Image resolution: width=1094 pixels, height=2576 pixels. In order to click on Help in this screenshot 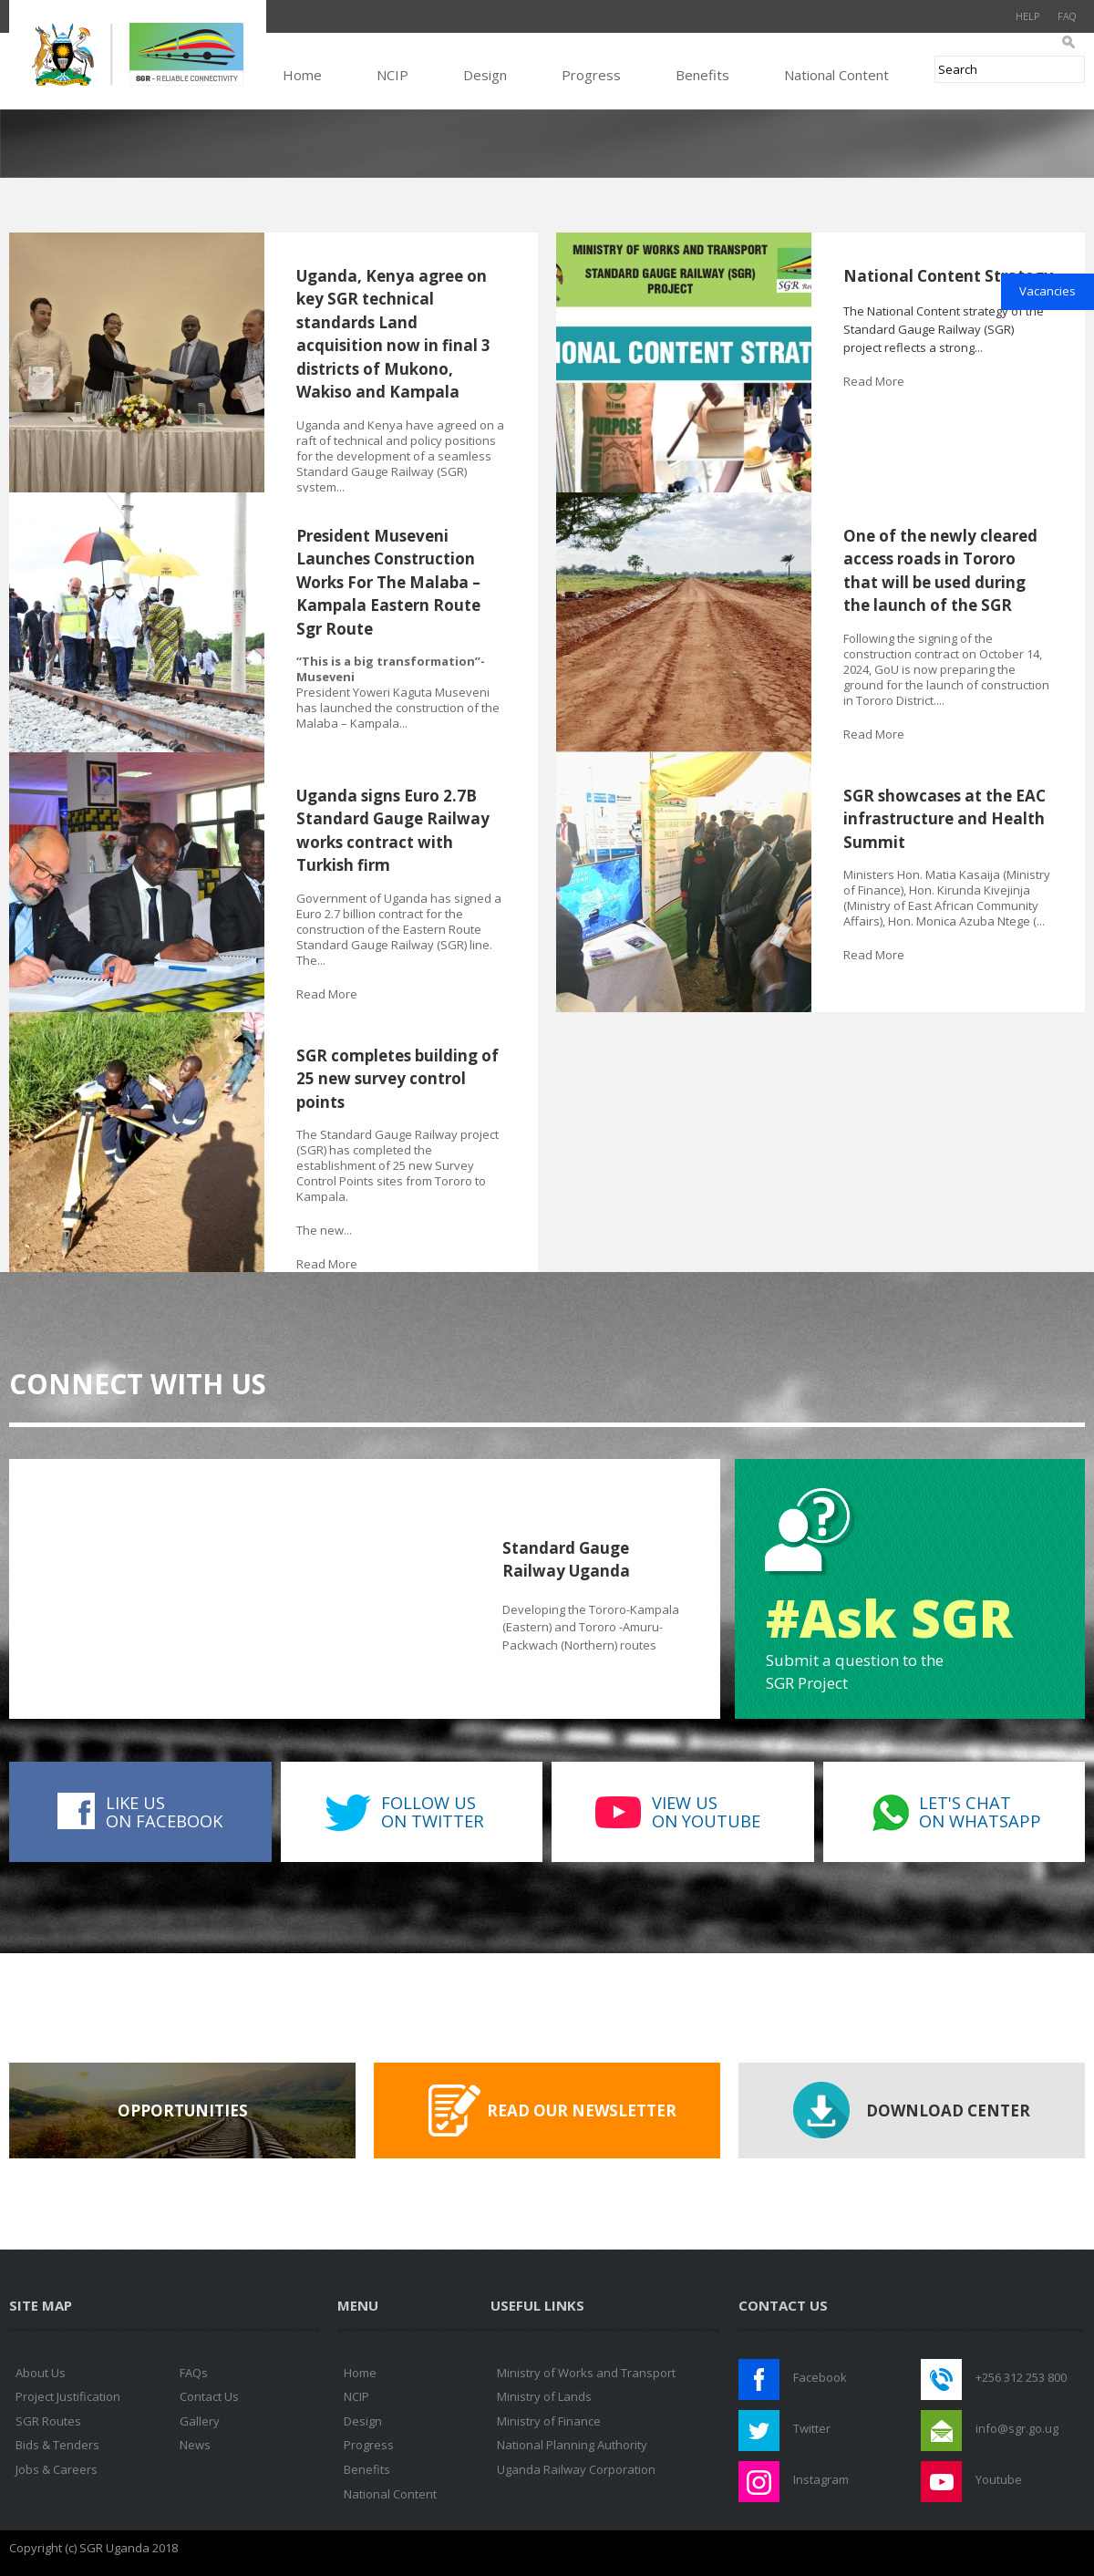, I will do `click(1027, 16)`.